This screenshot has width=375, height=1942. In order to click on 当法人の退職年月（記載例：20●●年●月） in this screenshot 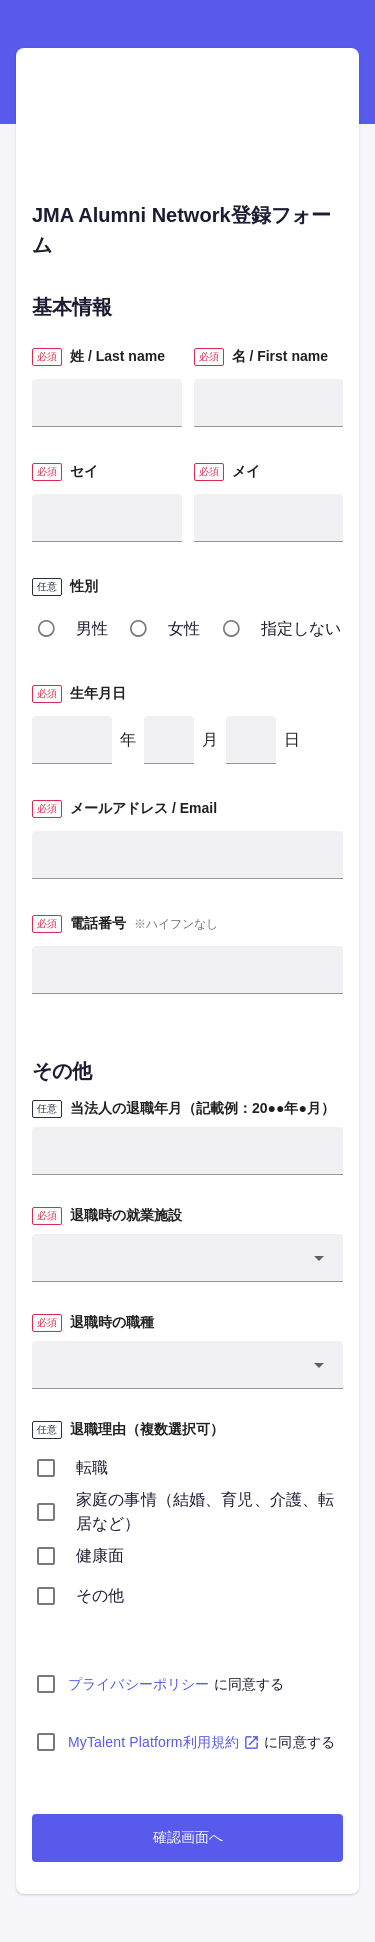, I will do `click(202, 1108)`.